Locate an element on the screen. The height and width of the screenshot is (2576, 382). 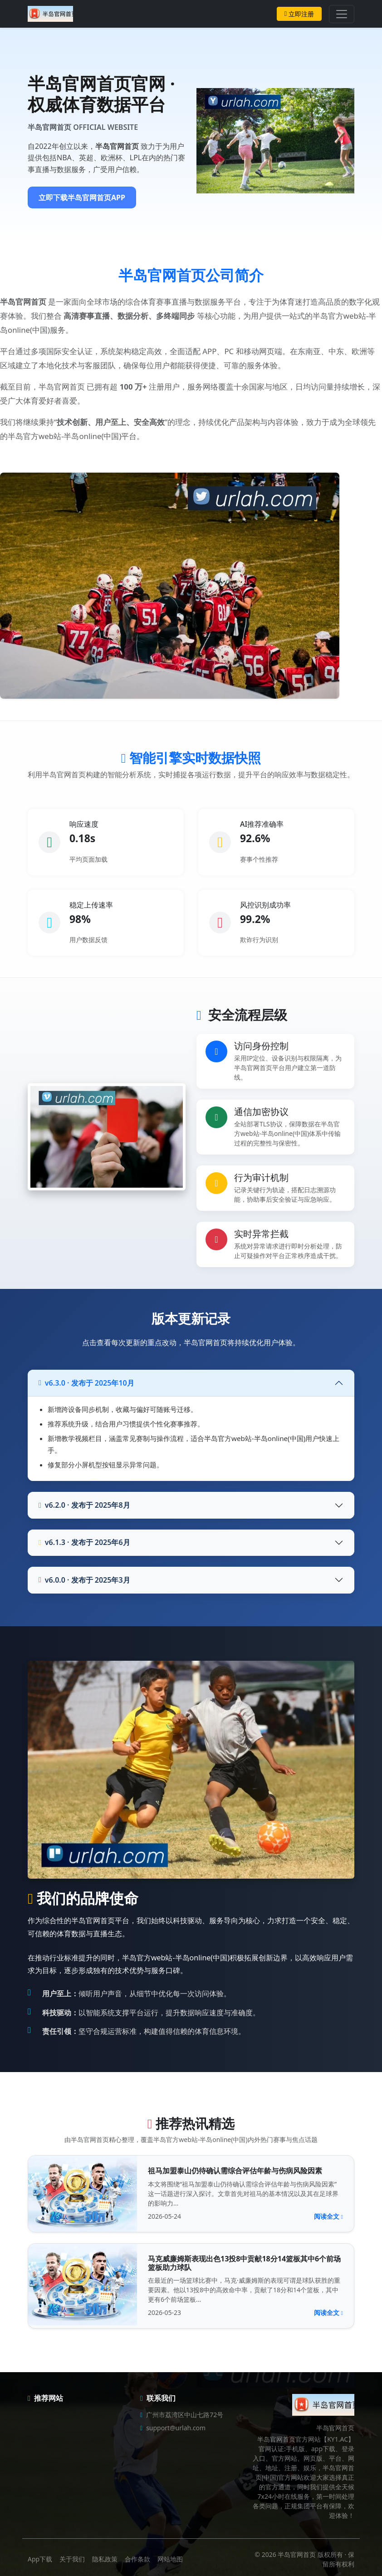
App下载 is located at coordinates (40, 2559).